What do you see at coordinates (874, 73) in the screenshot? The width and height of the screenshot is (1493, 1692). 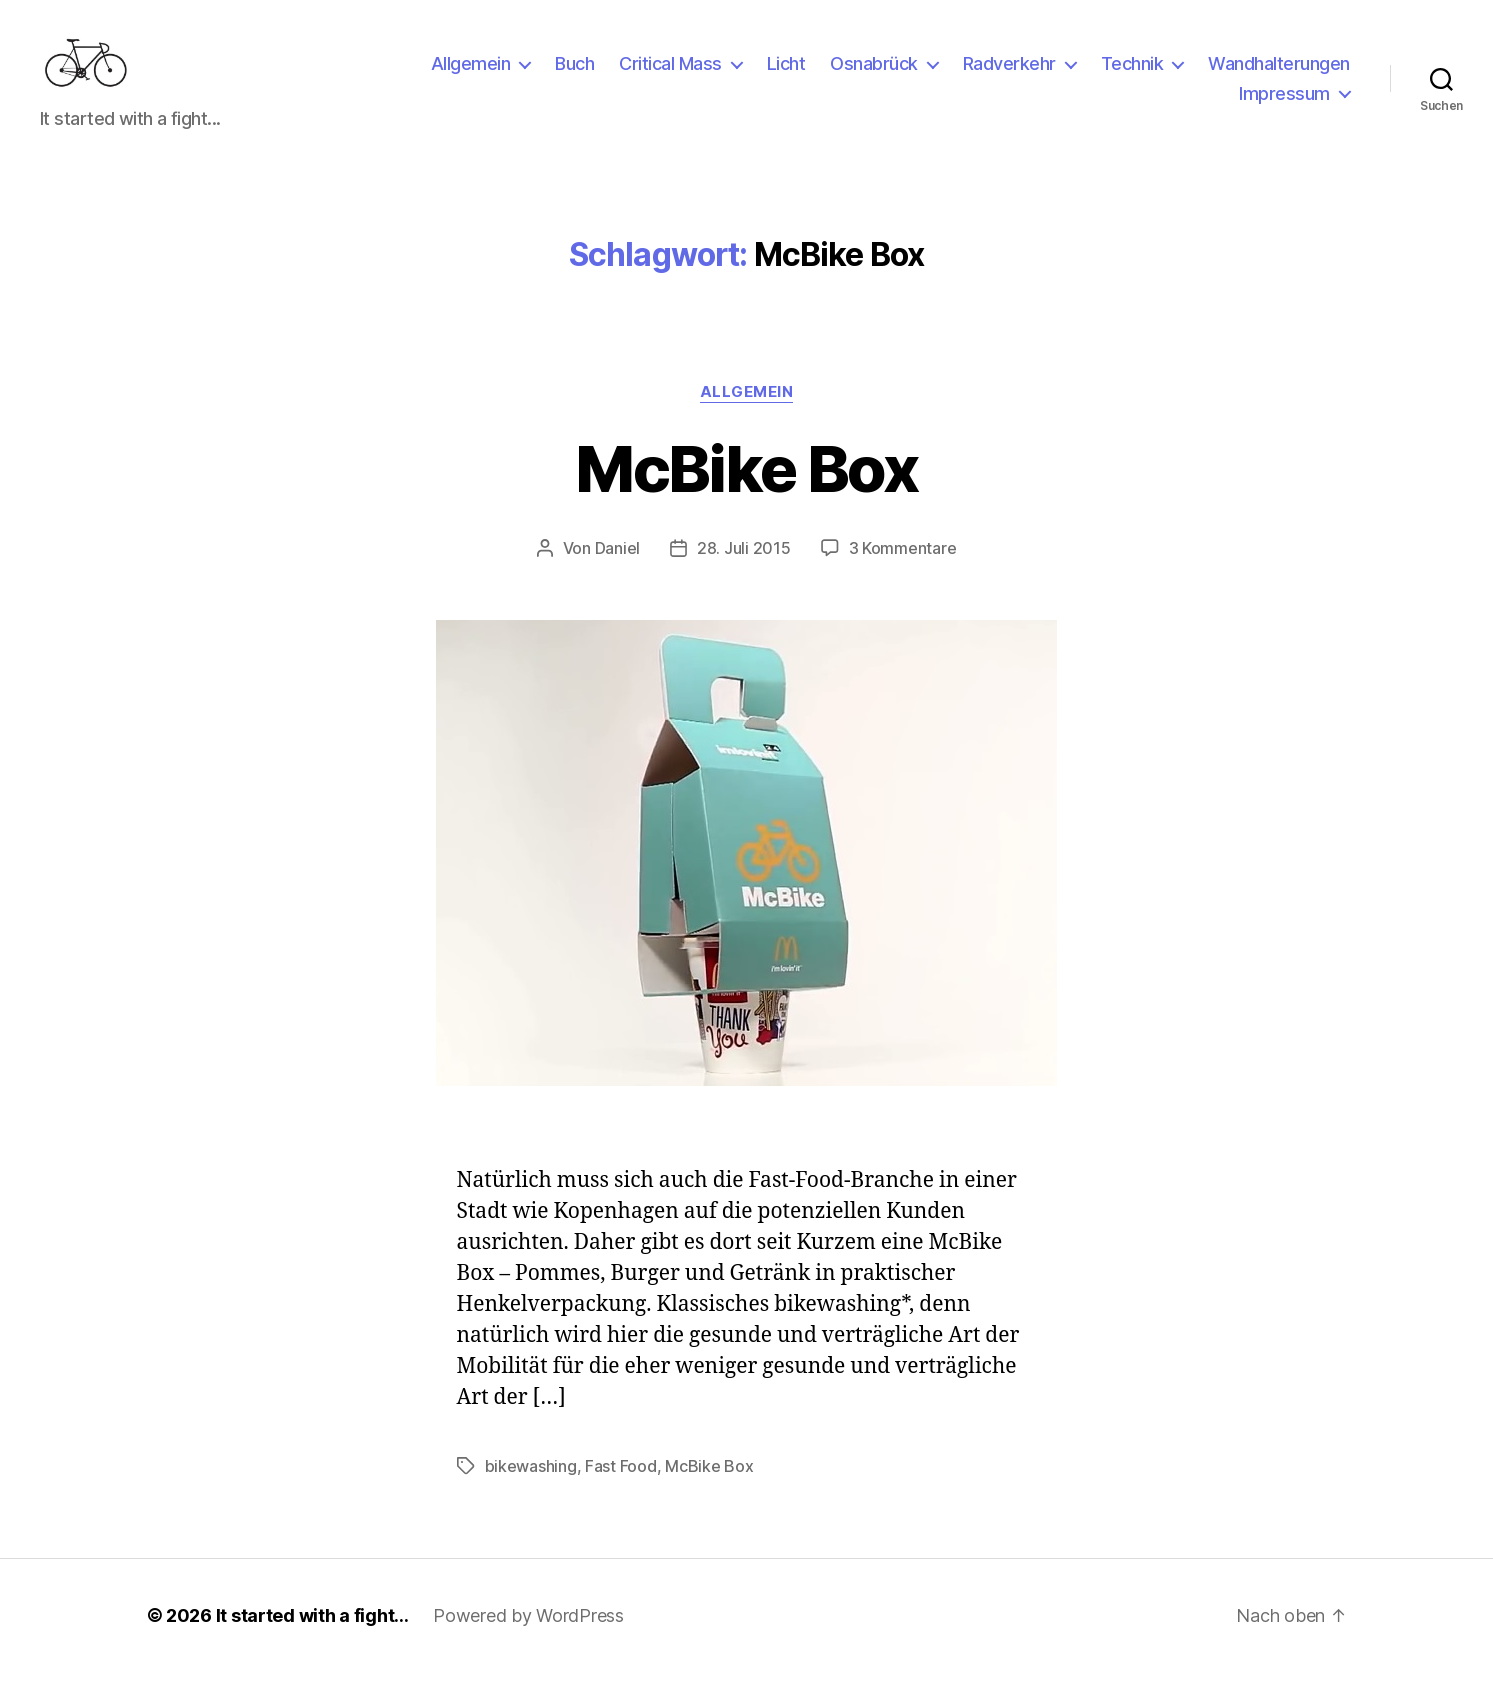 I see `Osnabrück` at bounding box center [874, 73].